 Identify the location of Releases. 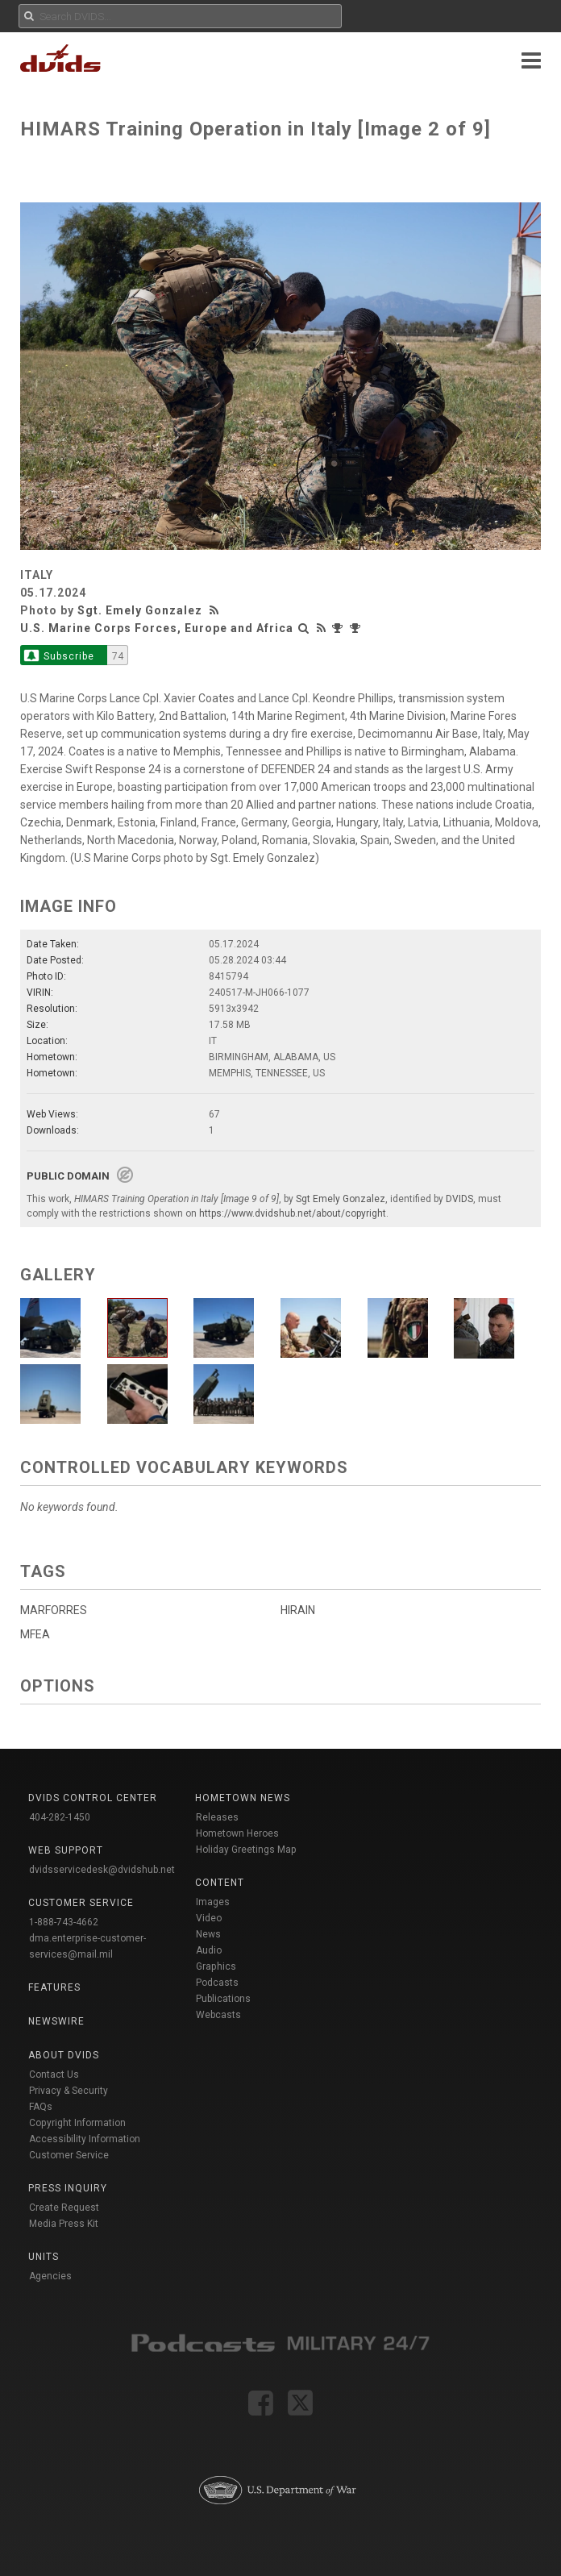
(217, 1817).